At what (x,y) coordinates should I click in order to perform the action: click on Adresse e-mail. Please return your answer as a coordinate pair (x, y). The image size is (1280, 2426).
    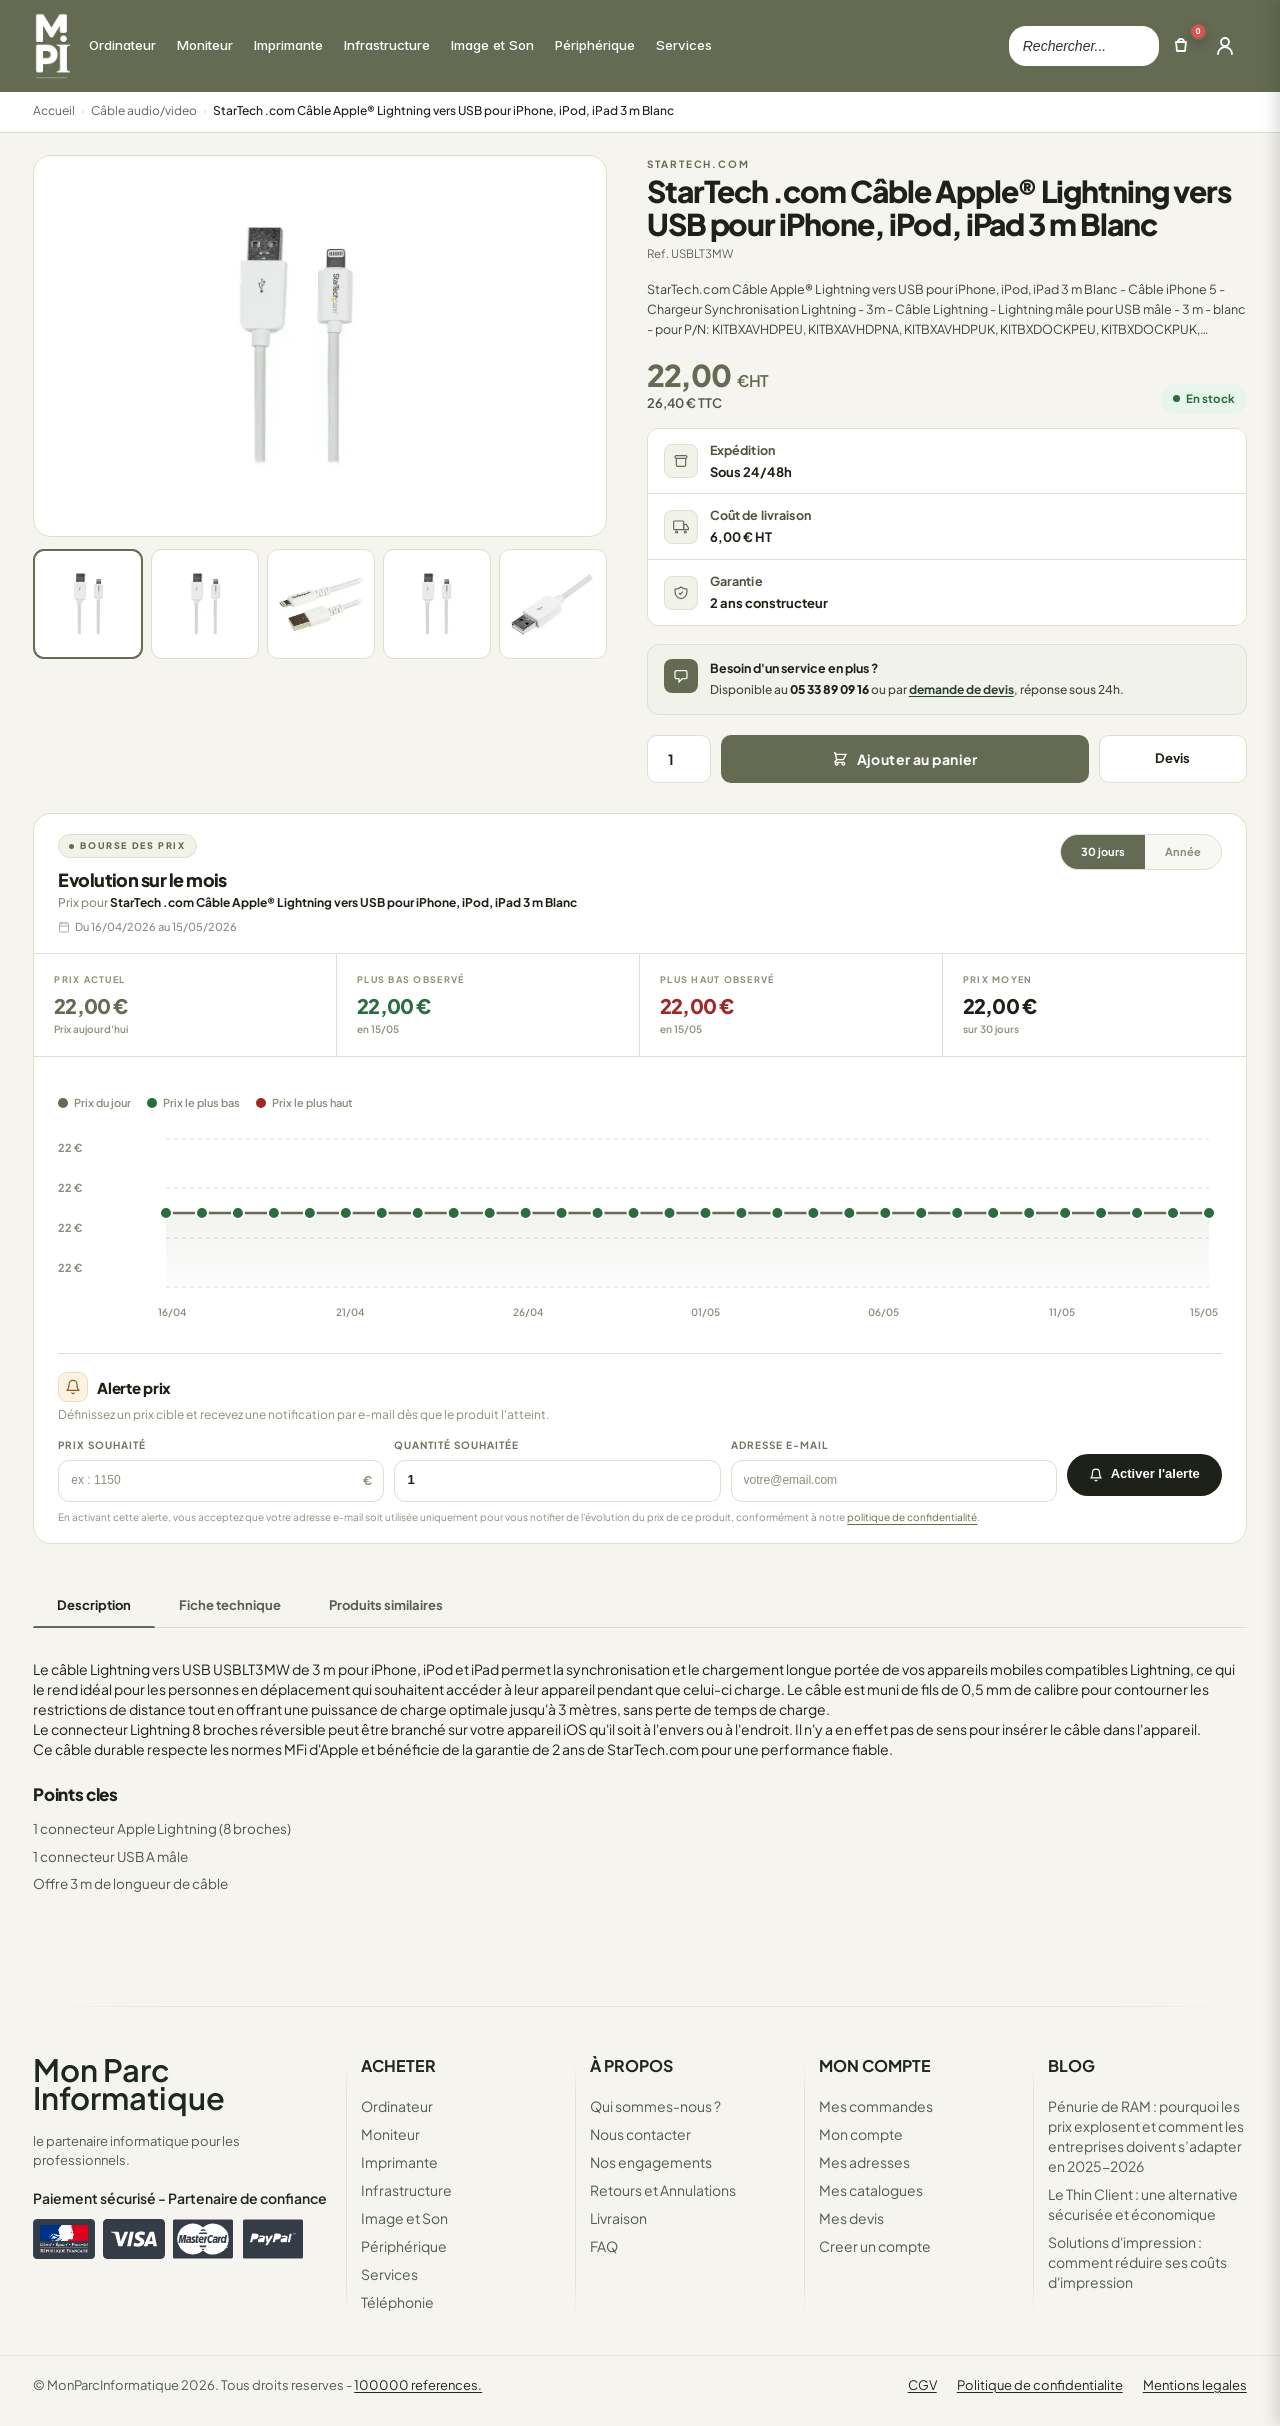
    Looking at the image, I should click on (779, 1445).